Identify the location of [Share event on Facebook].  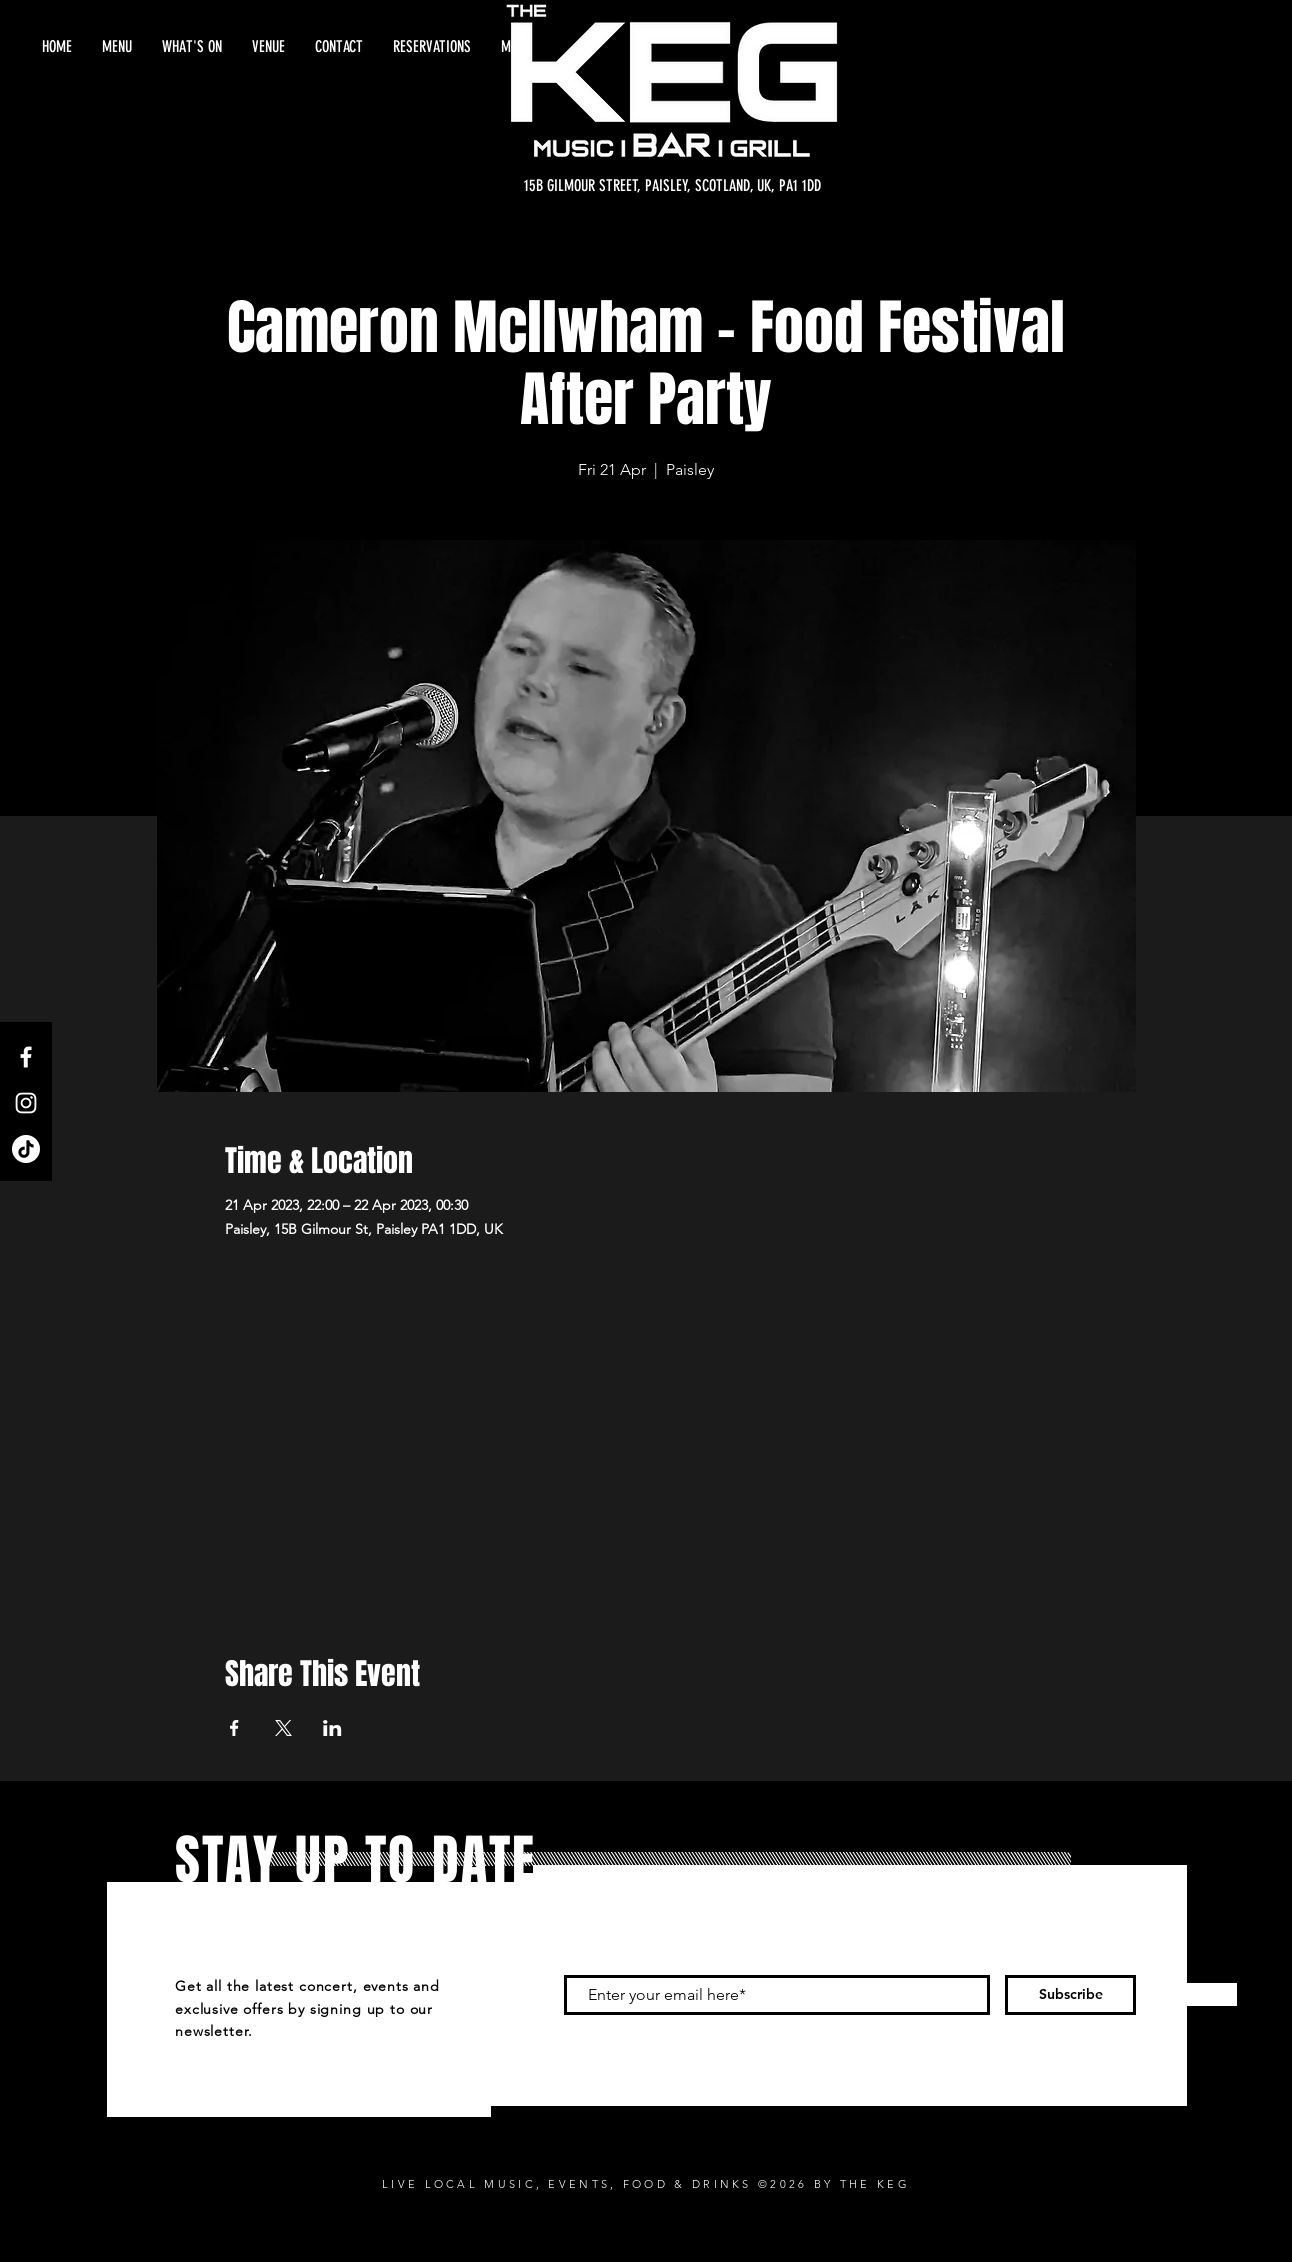
(234, 1728).